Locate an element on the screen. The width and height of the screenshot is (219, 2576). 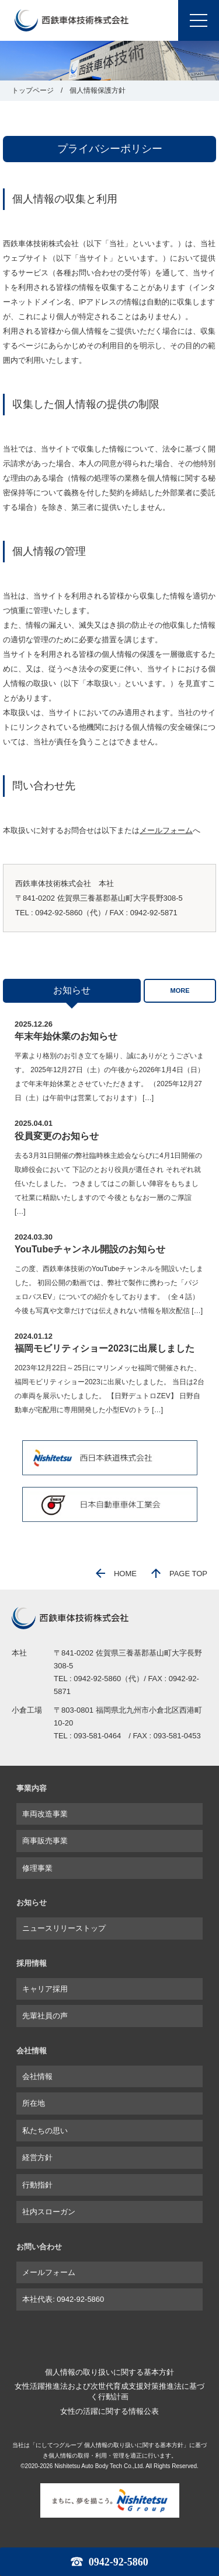
女性の活躍に関する情報公表 is located at coordinates (109, 2411).